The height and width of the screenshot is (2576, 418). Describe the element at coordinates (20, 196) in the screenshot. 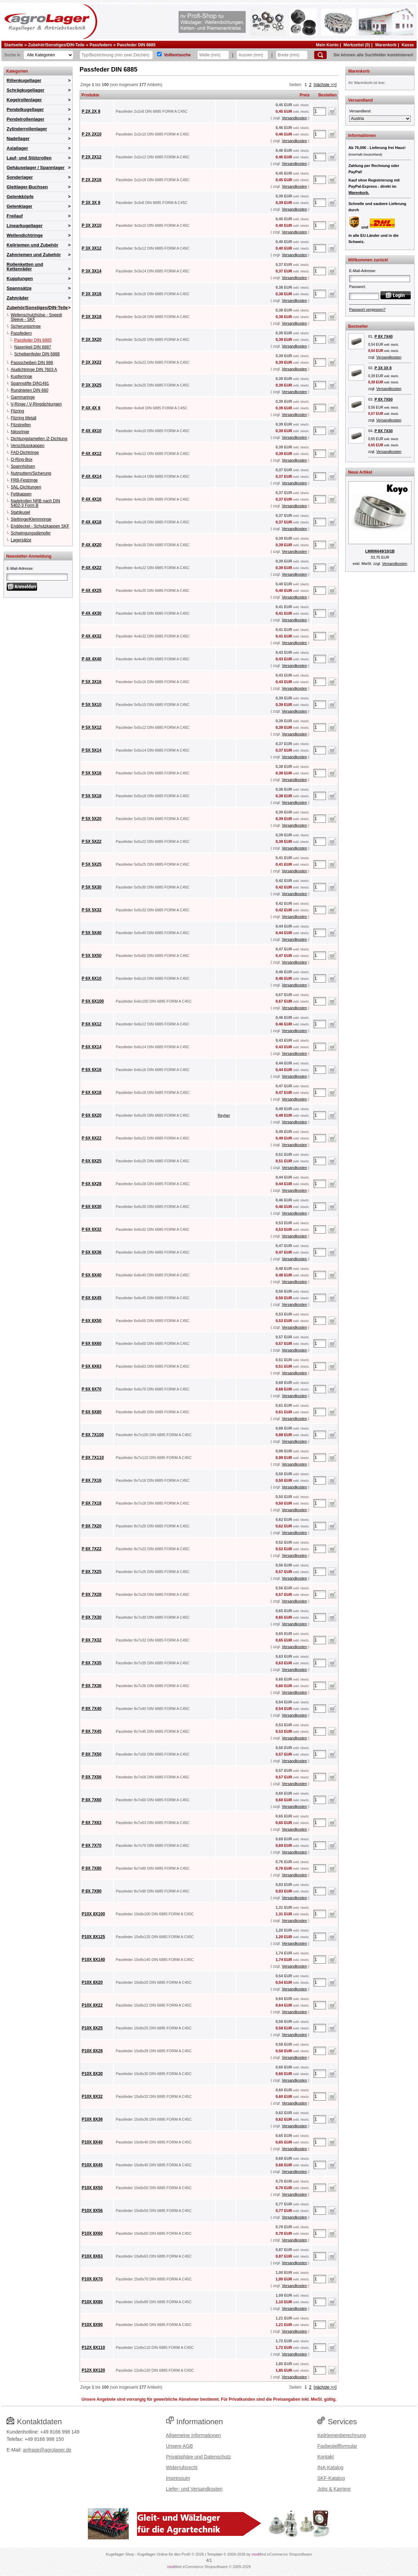

I see `Gelenkköpfe` at that location.